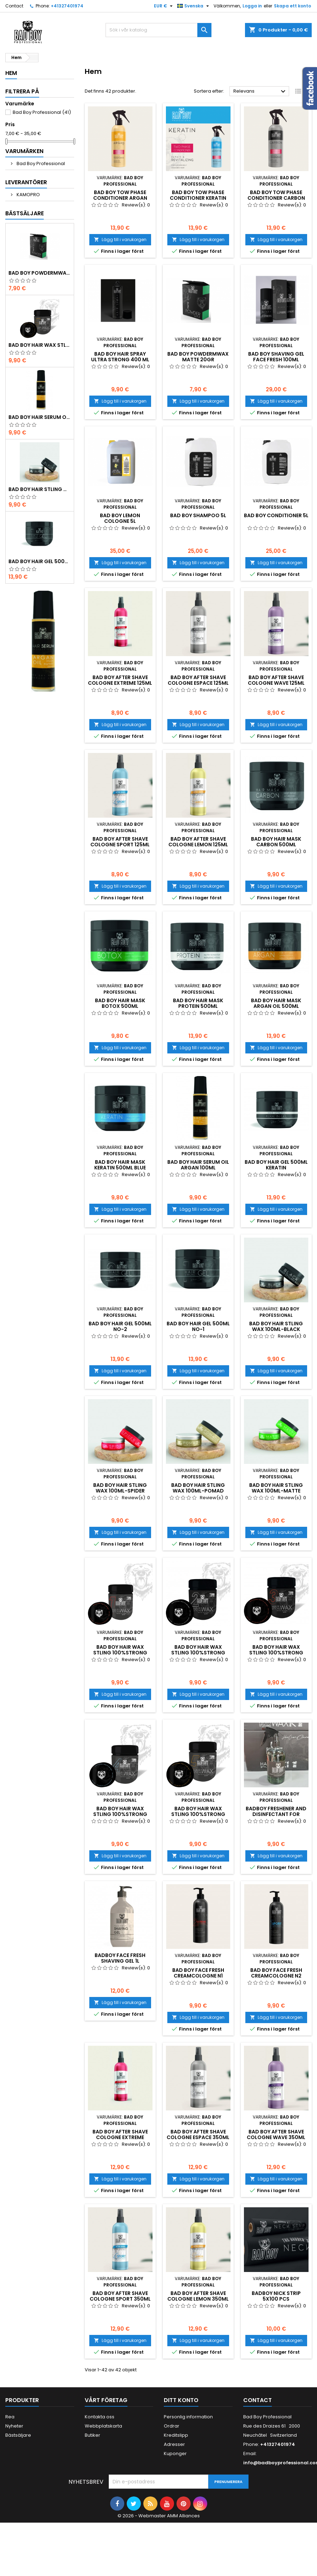 The image size is (317, 2576). What do you see at coordinates (120, 683) in the screenshot?
I see `Bad boy AFTER SHAVE COLOGNE EXTREME 125ML NO-1` at bounding box center [120, 683].